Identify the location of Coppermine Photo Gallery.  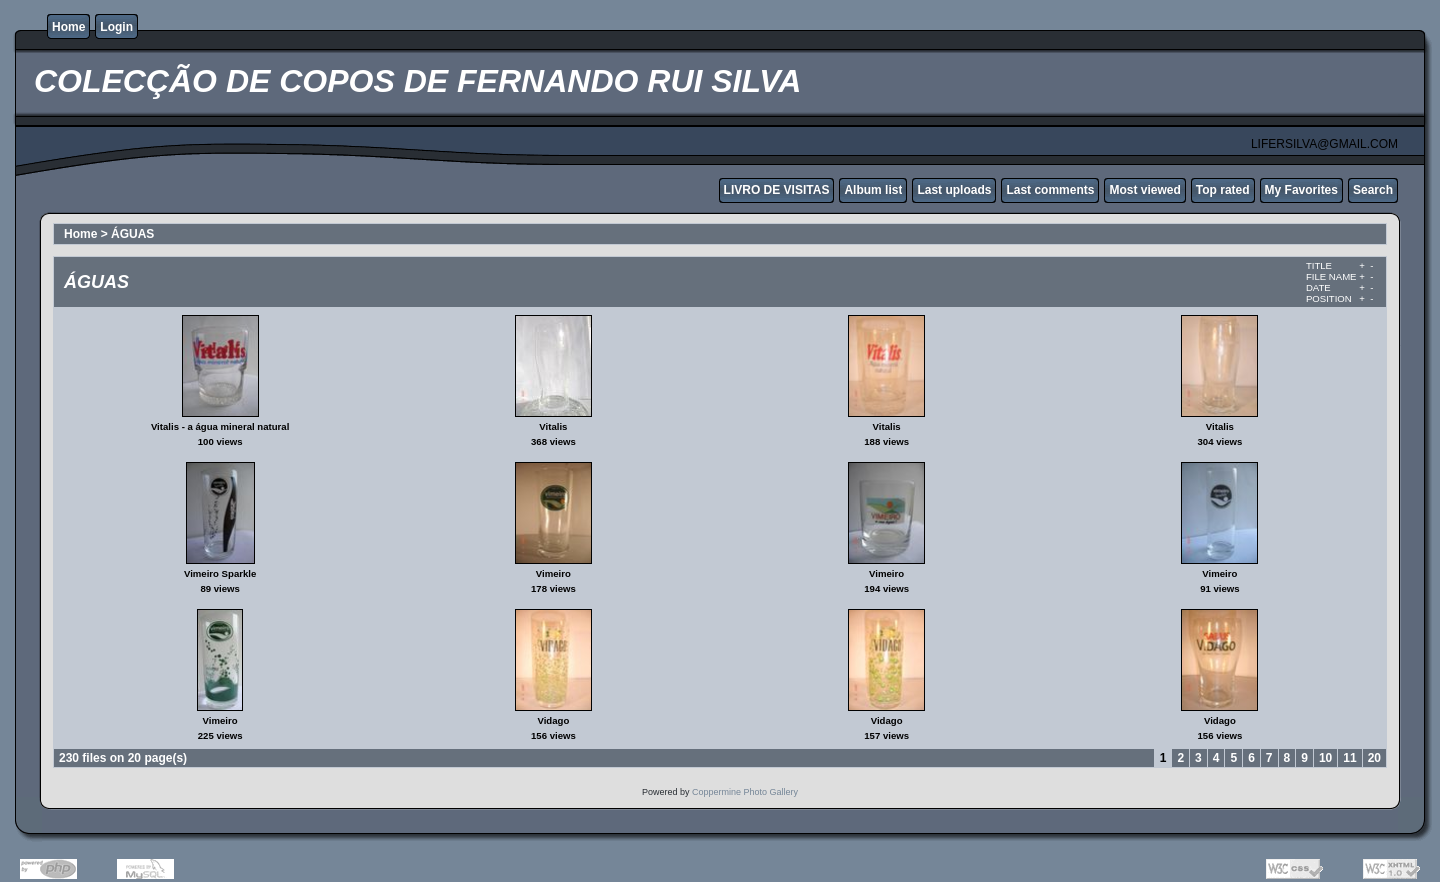
(745, 792).